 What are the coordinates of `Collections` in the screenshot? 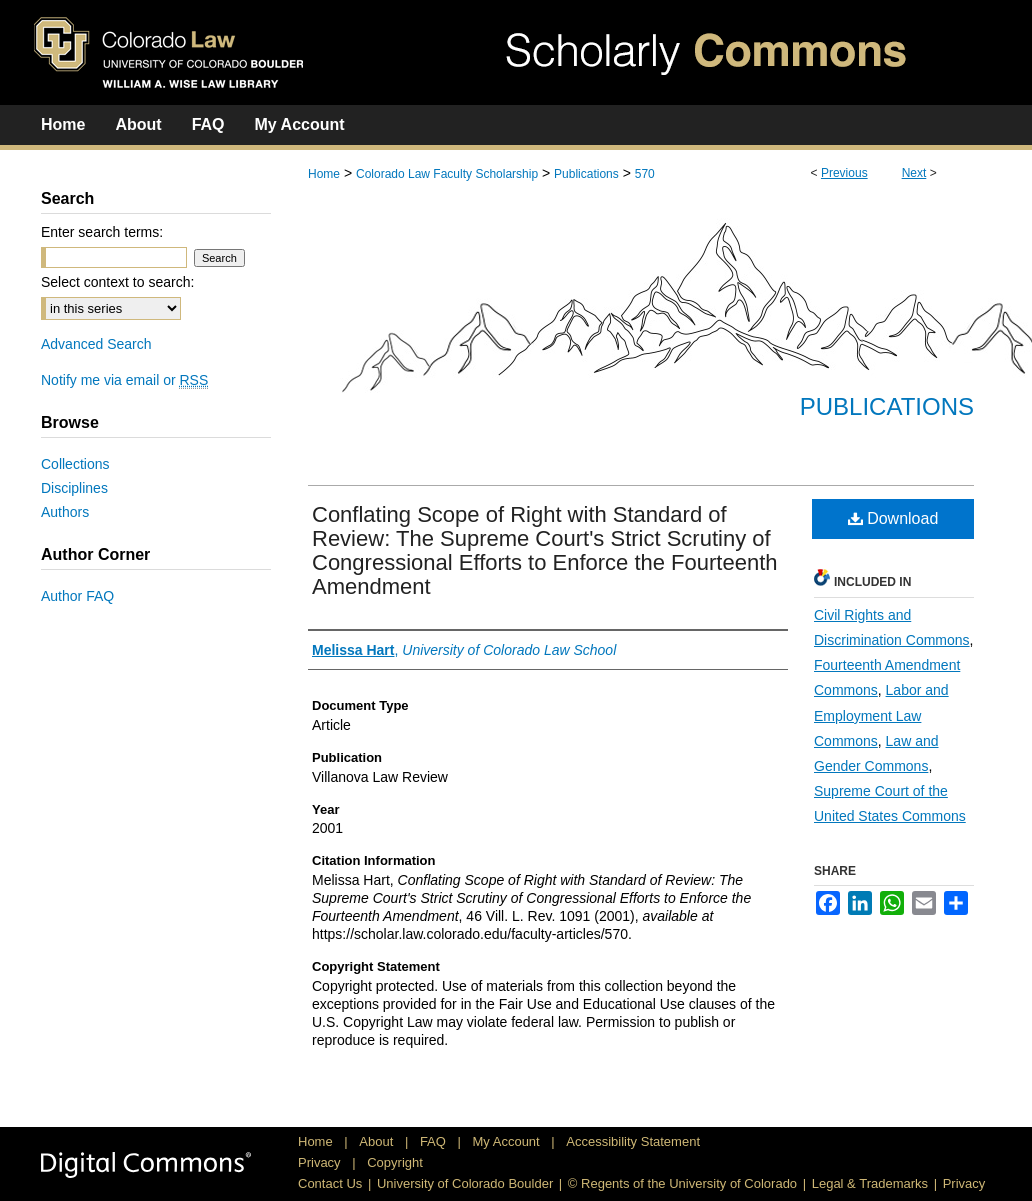 It's located at (75, 464).